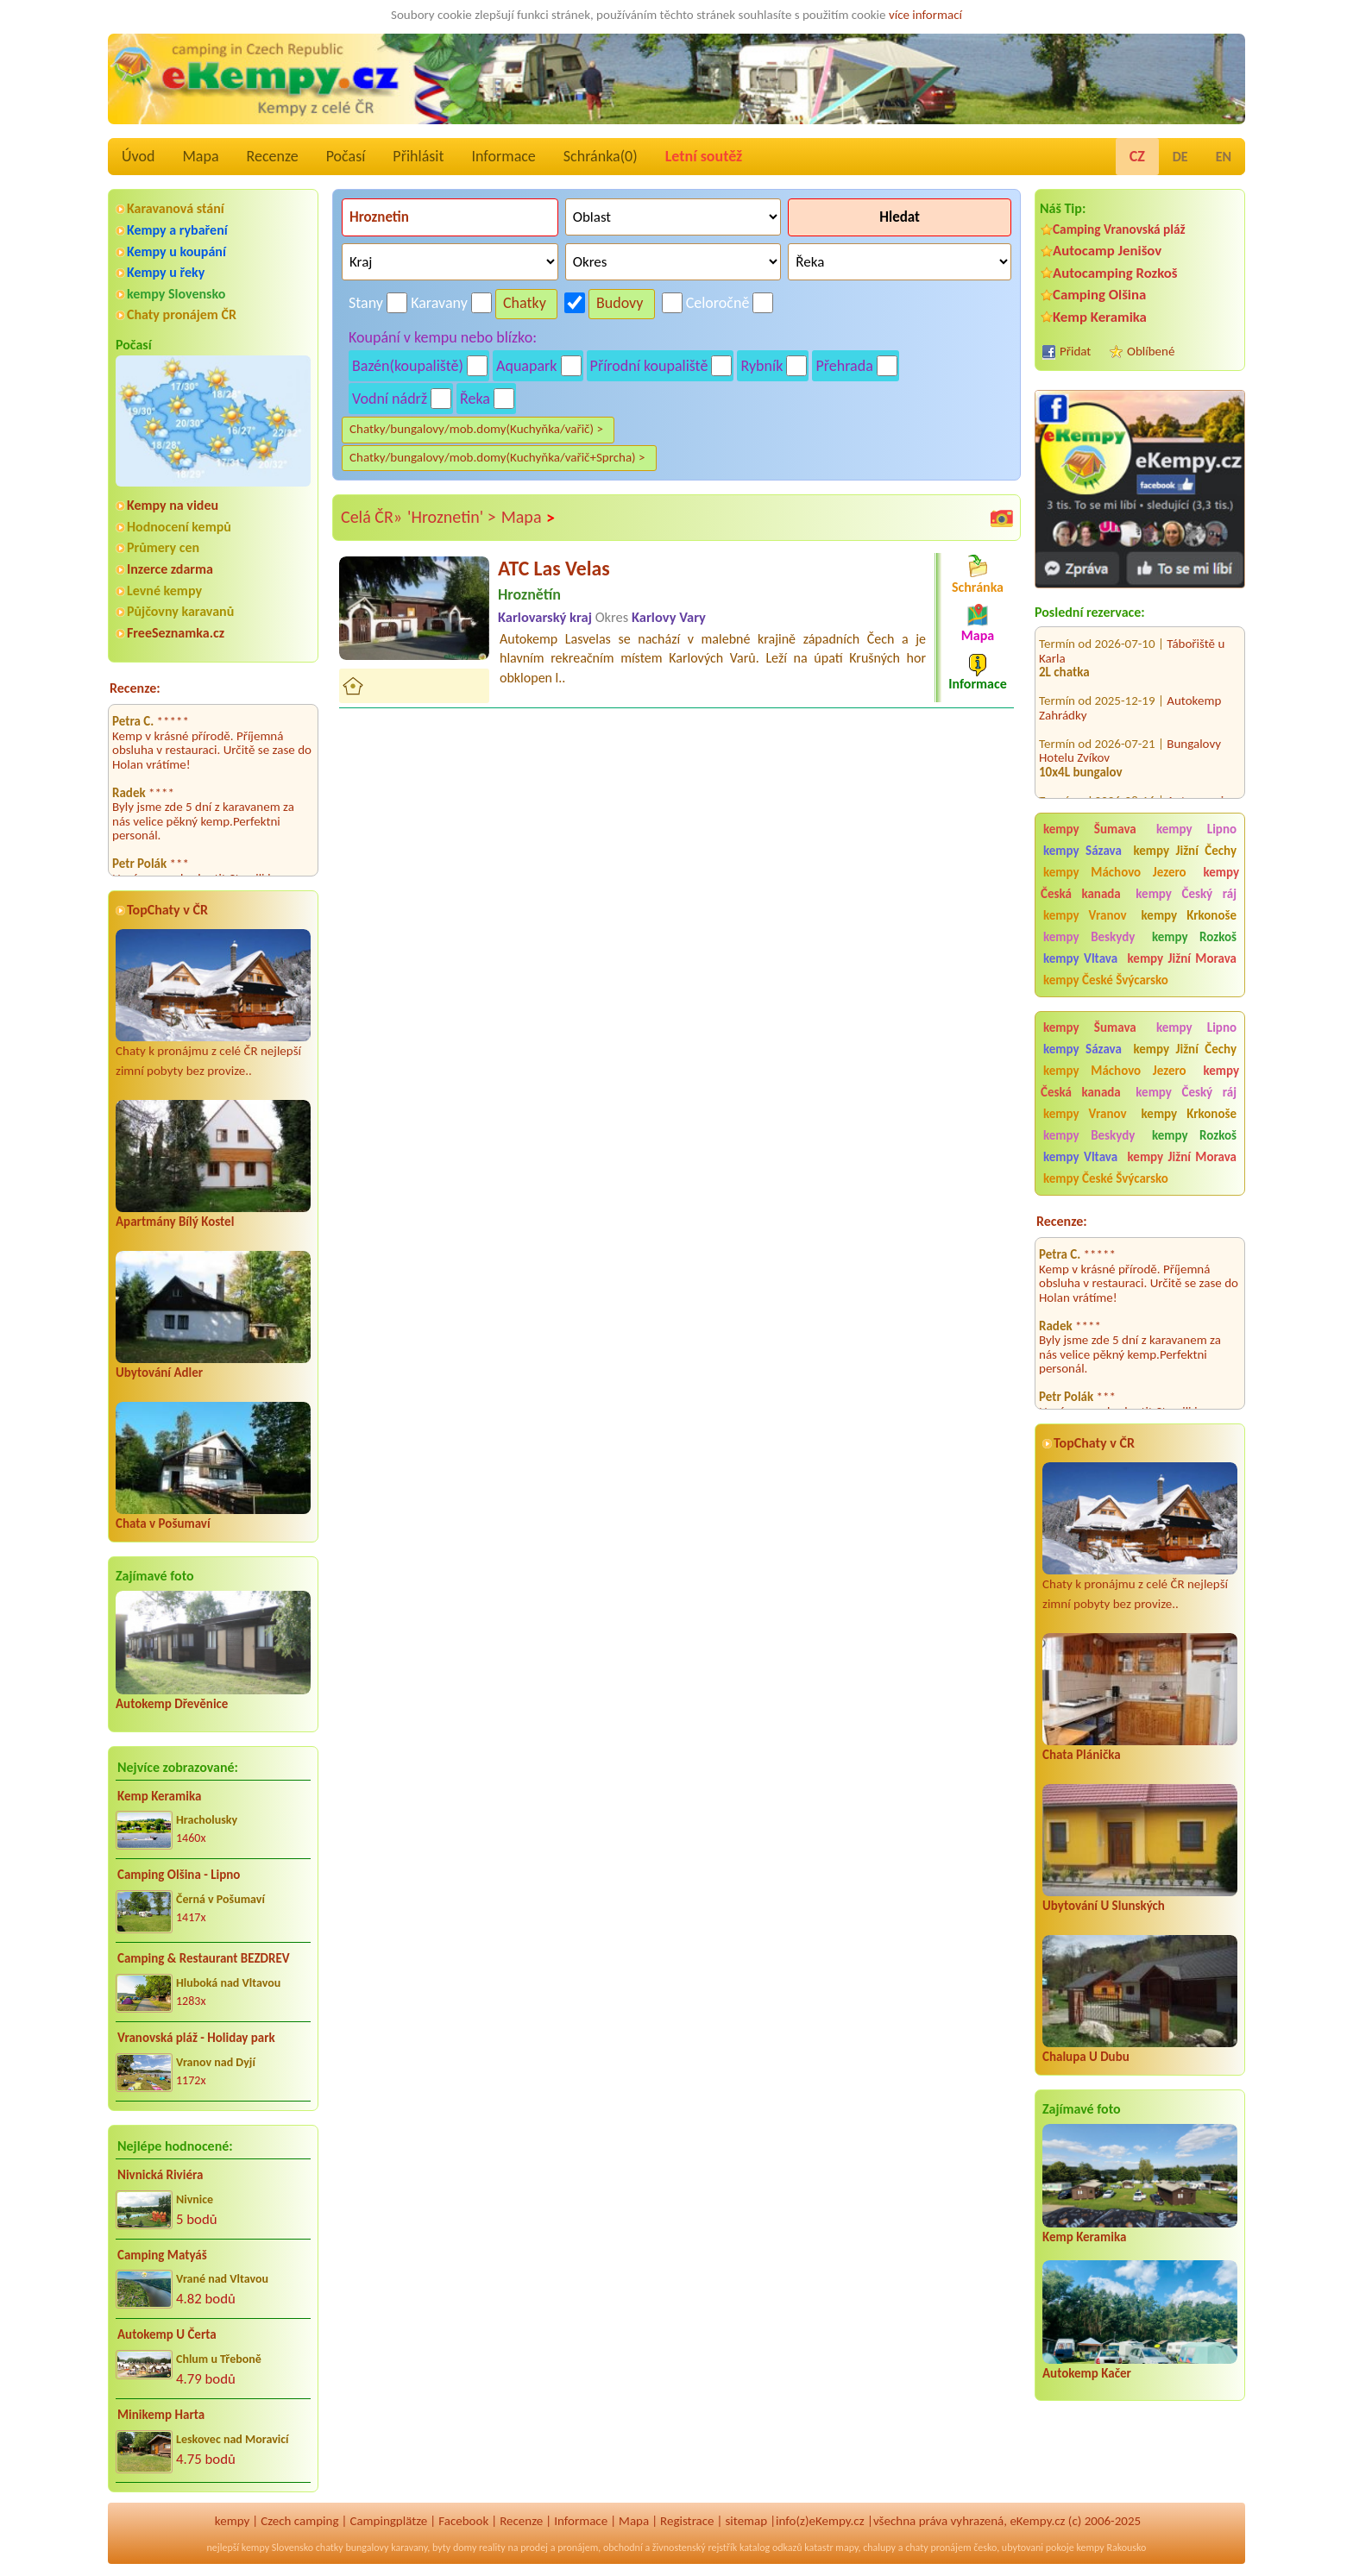 The width and height of the screenshot is (1353, 2576). What do you see at coordinates (1075, 351) in the screenshot?
I see `Přidat` at bounding box center [1075, 351].